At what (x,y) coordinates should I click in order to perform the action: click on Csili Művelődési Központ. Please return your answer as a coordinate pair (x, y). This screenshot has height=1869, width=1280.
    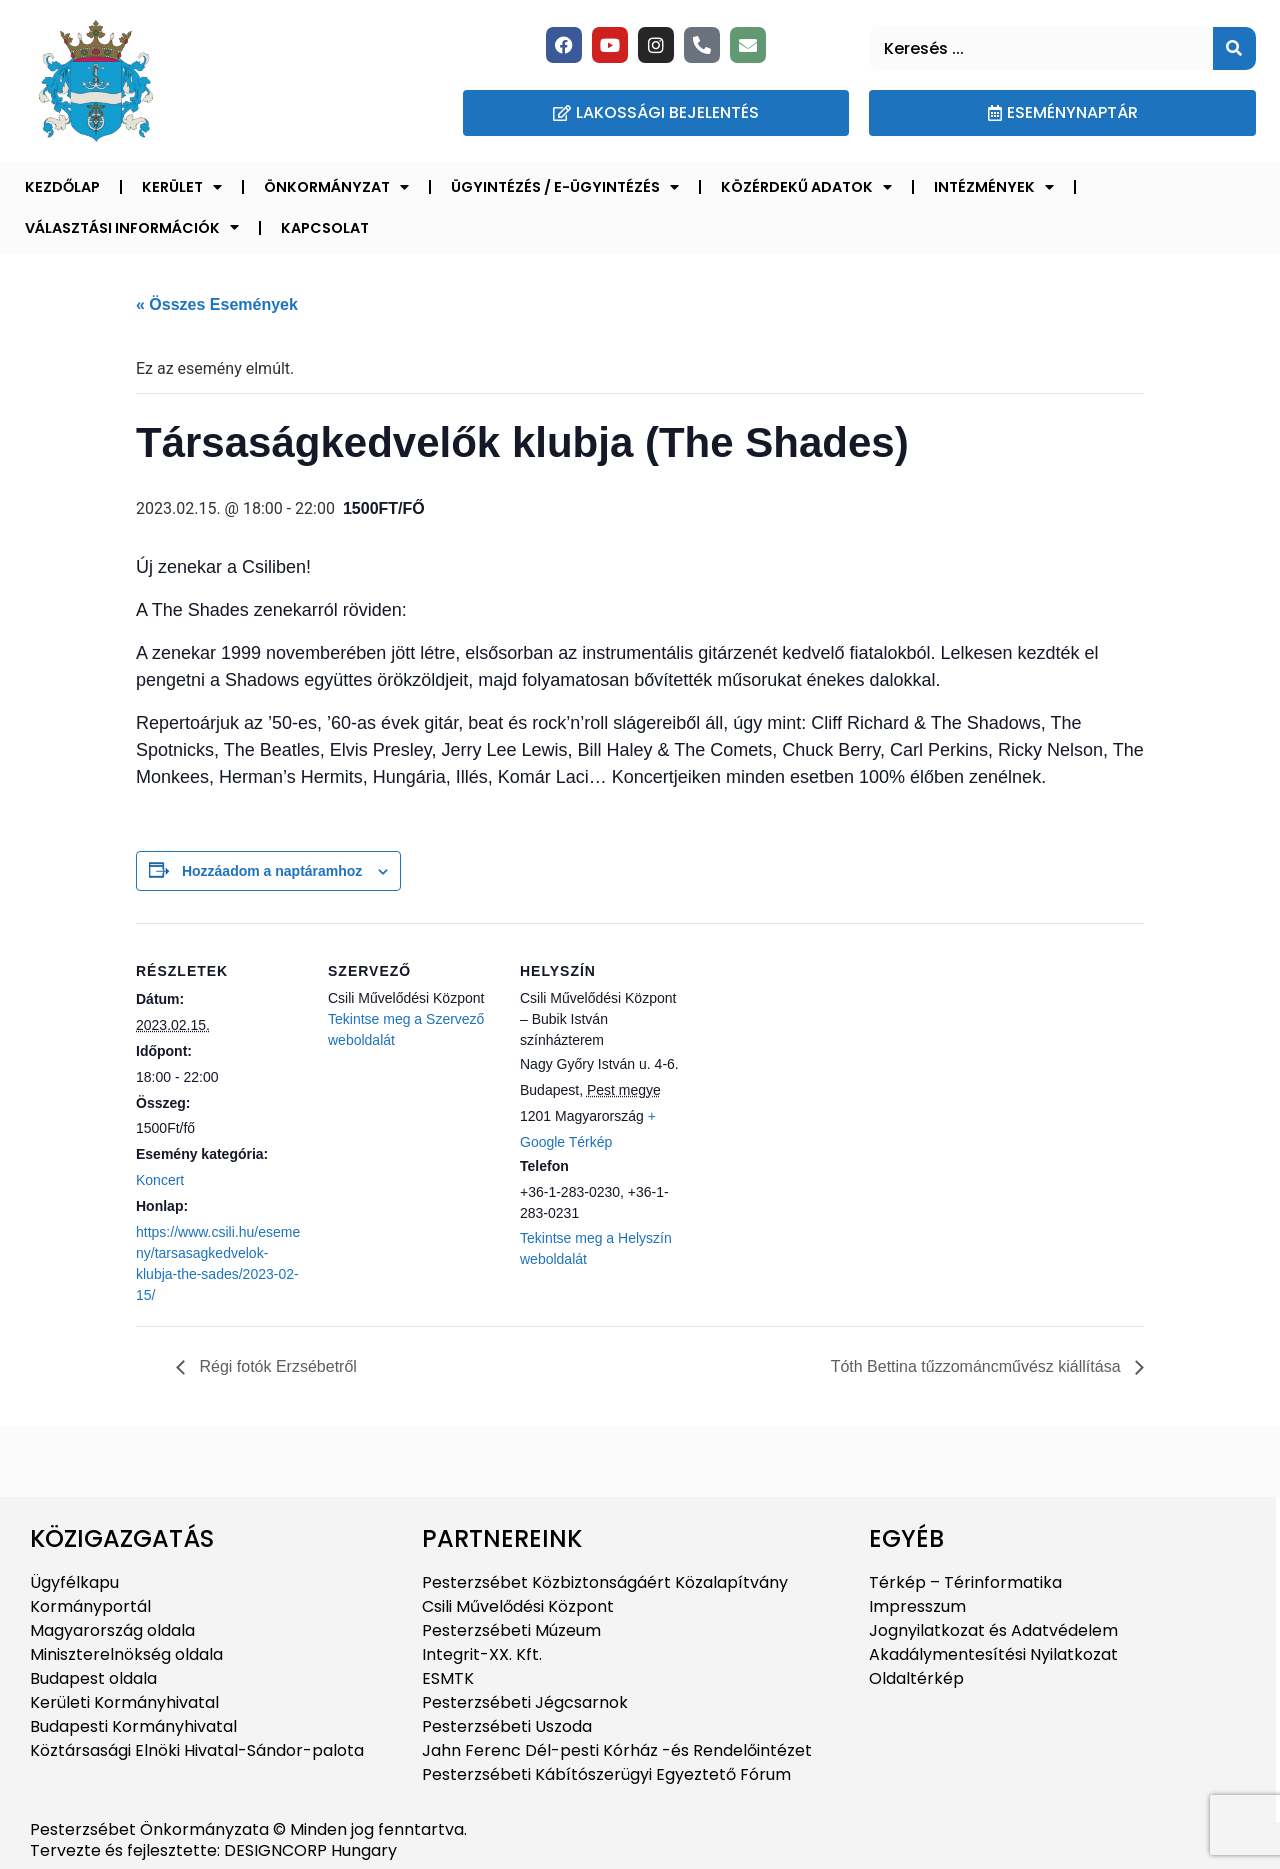
    Looking at the image, I should click on (518, 1606).